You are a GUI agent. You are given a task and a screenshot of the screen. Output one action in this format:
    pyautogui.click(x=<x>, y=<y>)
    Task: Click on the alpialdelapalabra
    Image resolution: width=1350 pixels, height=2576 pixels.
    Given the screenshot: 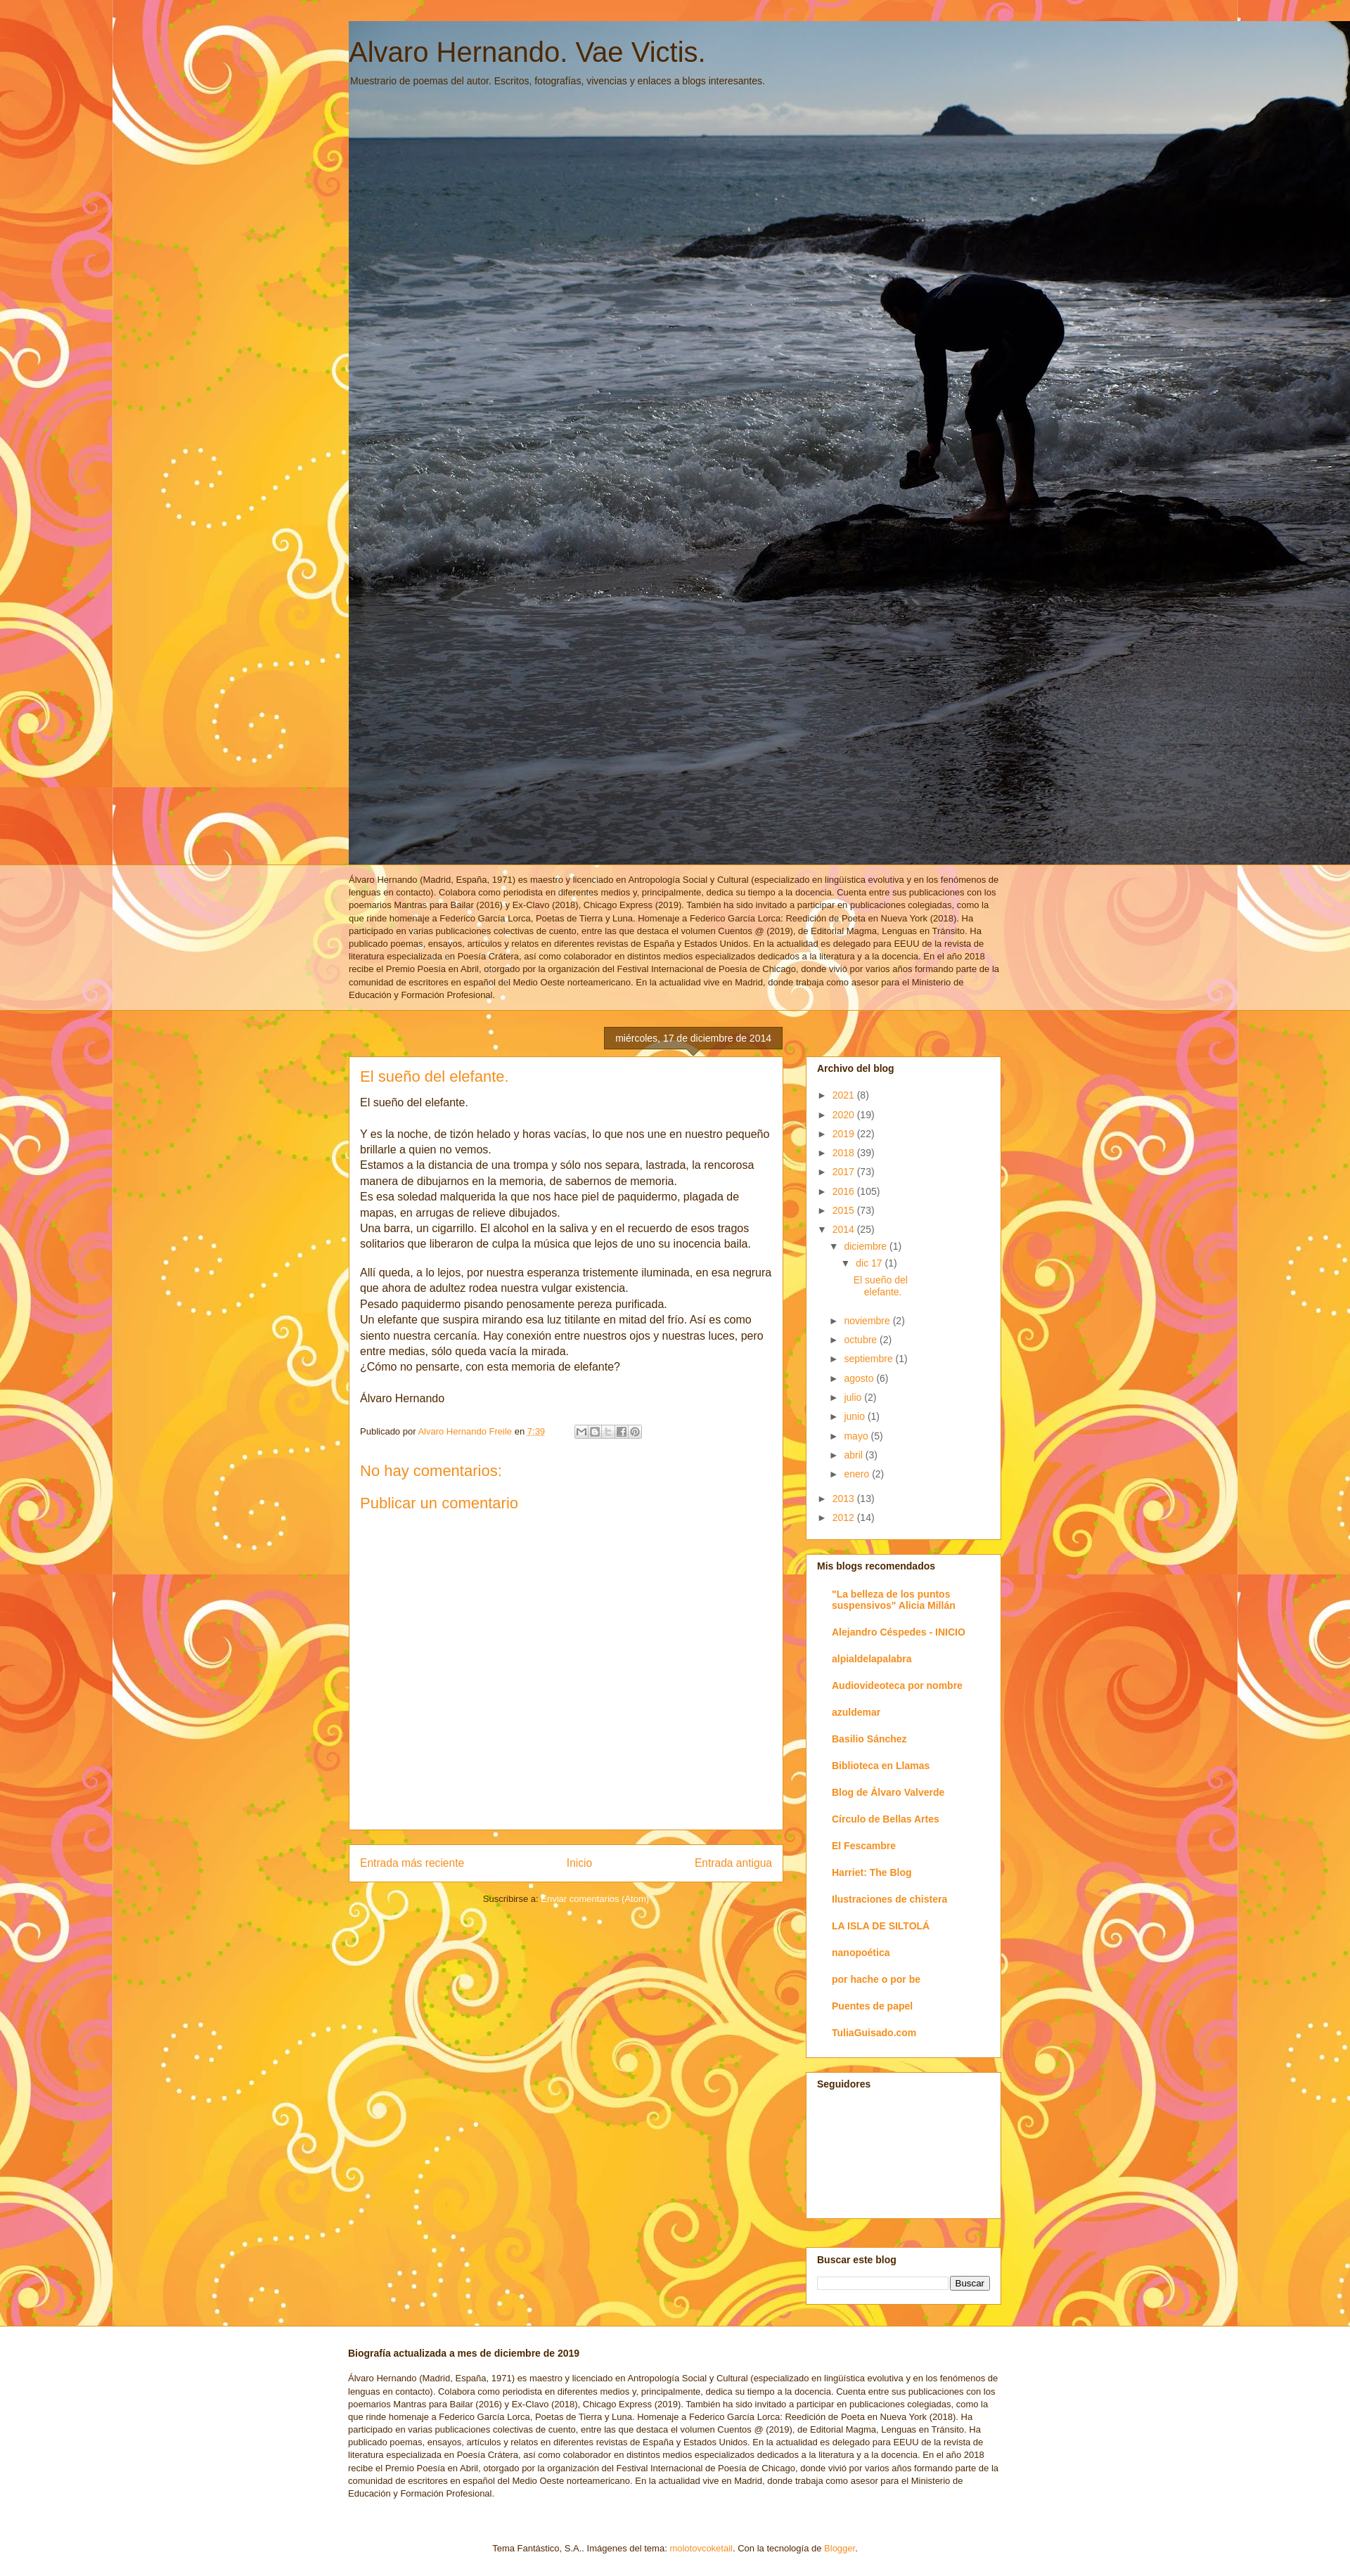 What is the action you would take?
    pyautogui.click(x=872, y=1658)
    